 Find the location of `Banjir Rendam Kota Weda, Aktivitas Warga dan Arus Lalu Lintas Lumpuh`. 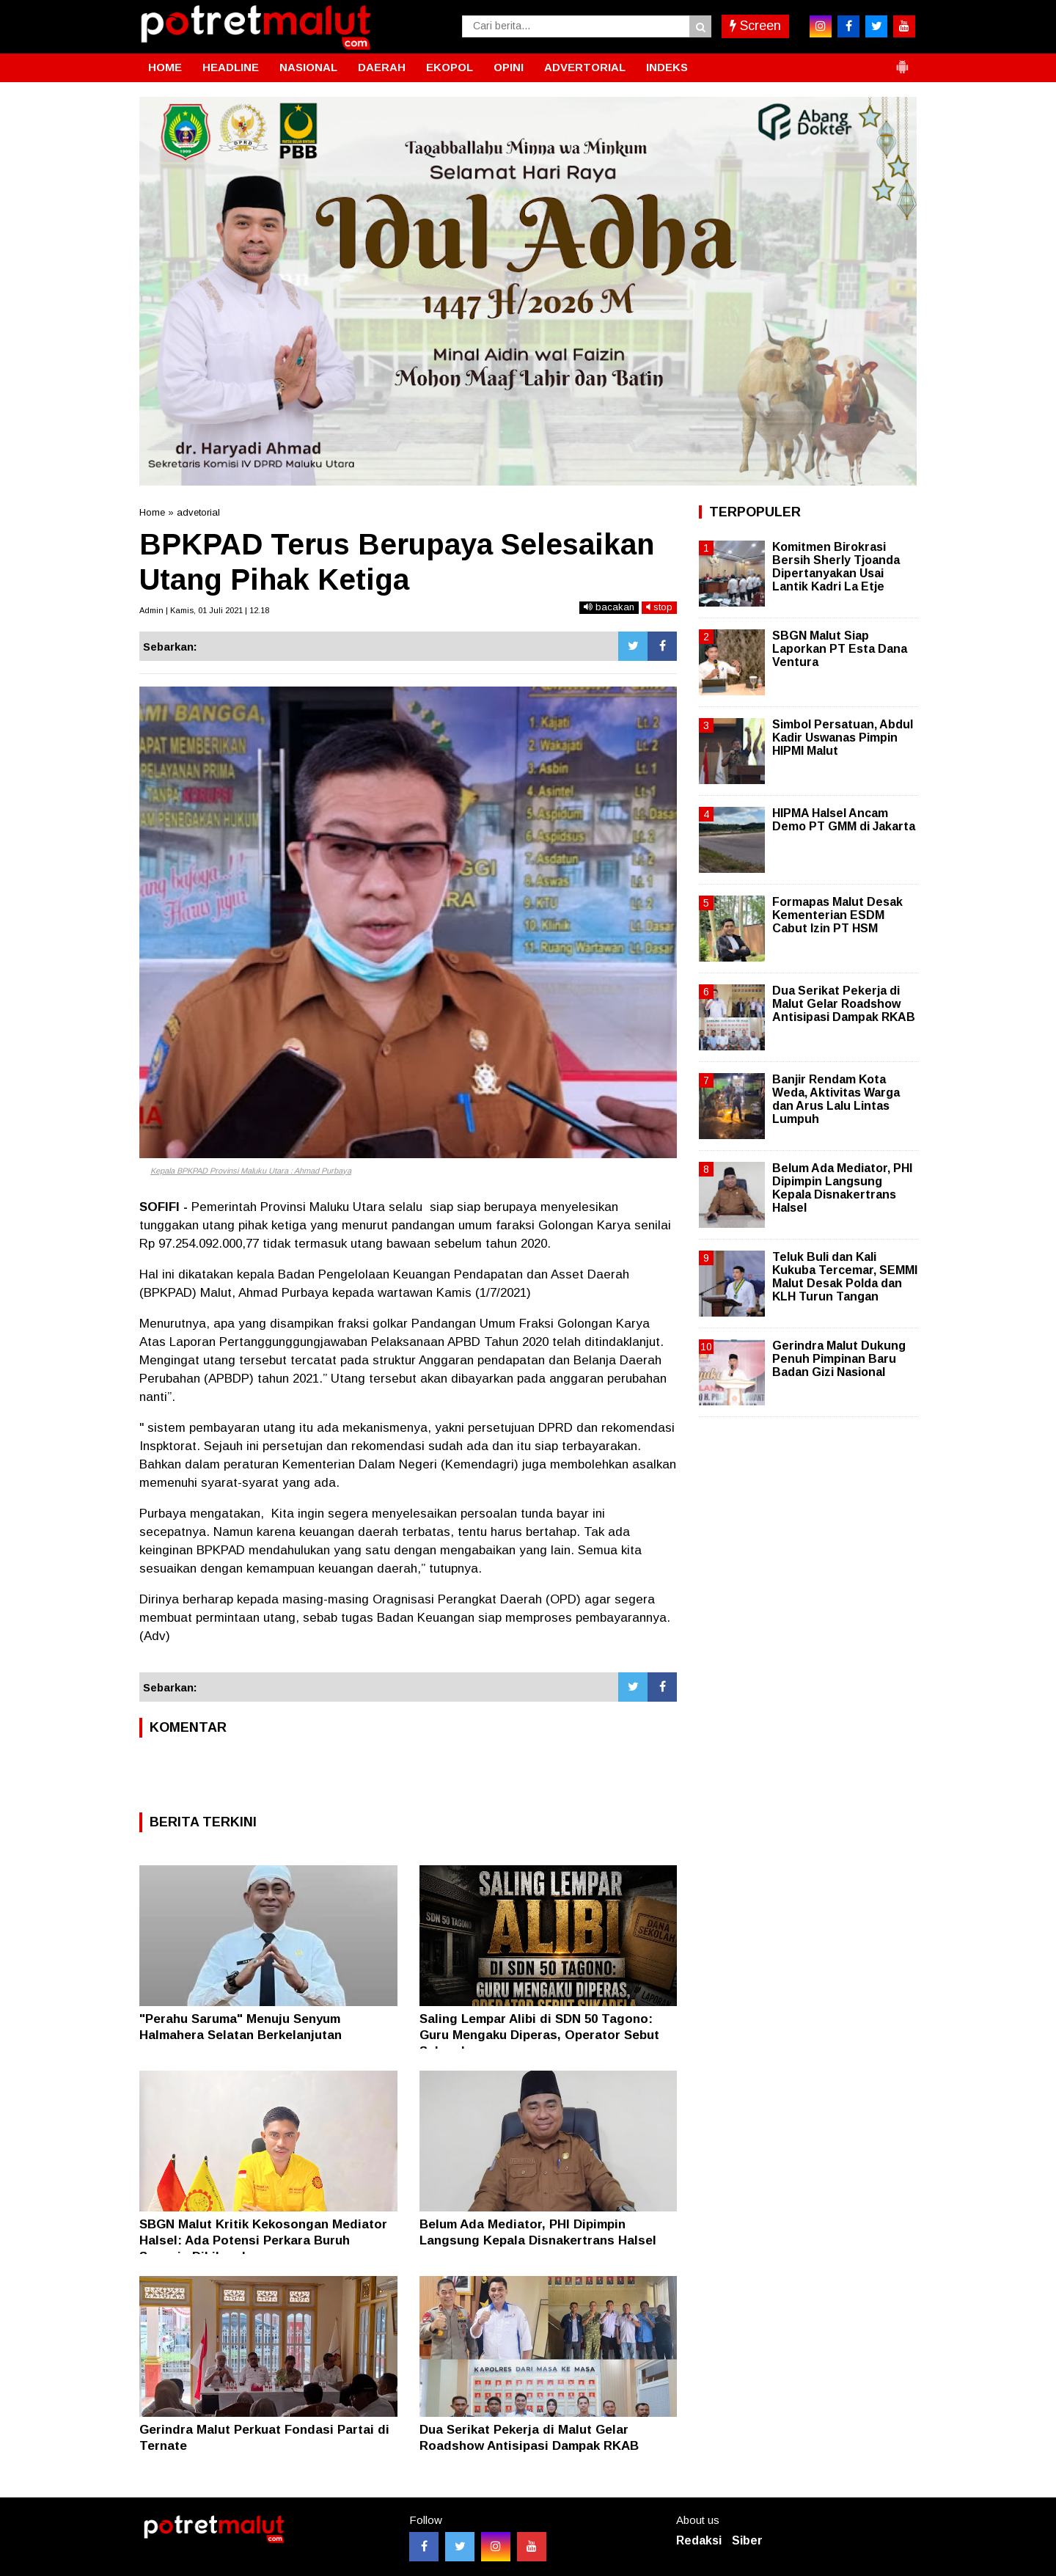

Banjir Rendam Kota Weda, Aktivitas Warga dan Arus Lalu Lintas Lumpuh is located at coordinates (836, 1099).